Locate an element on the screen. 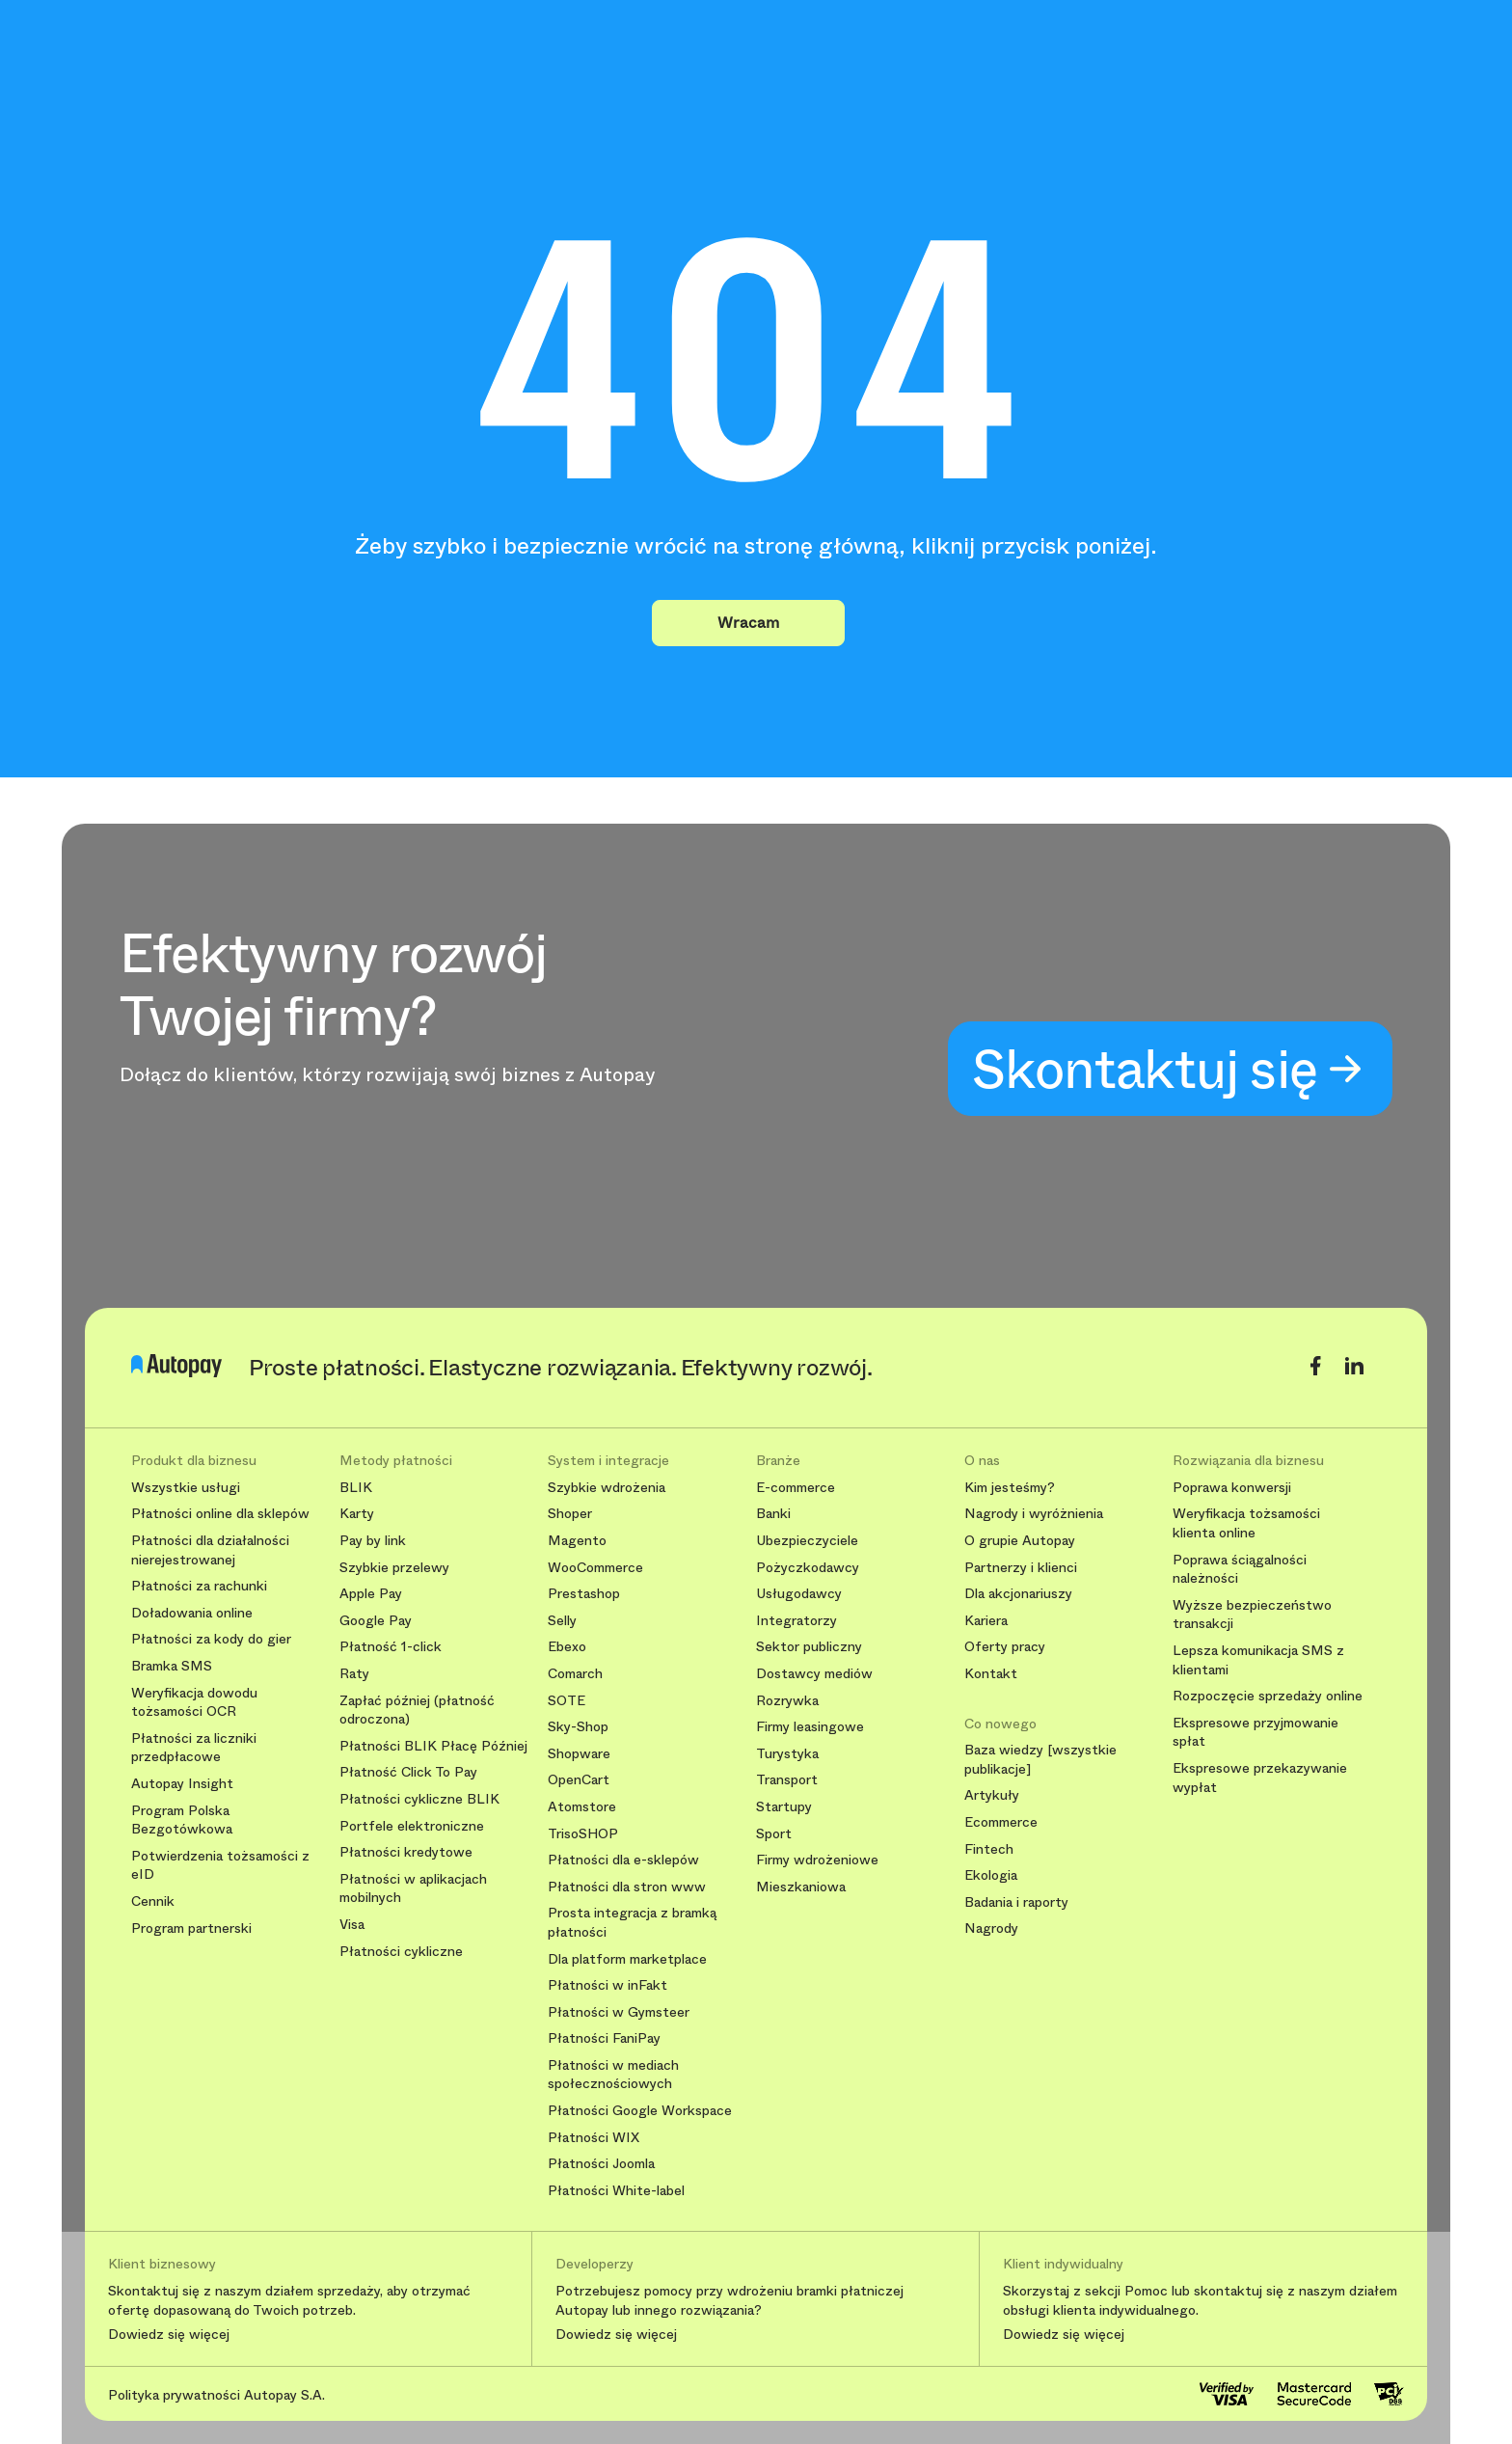  Pay by link is located at coordinates (372, 1541).